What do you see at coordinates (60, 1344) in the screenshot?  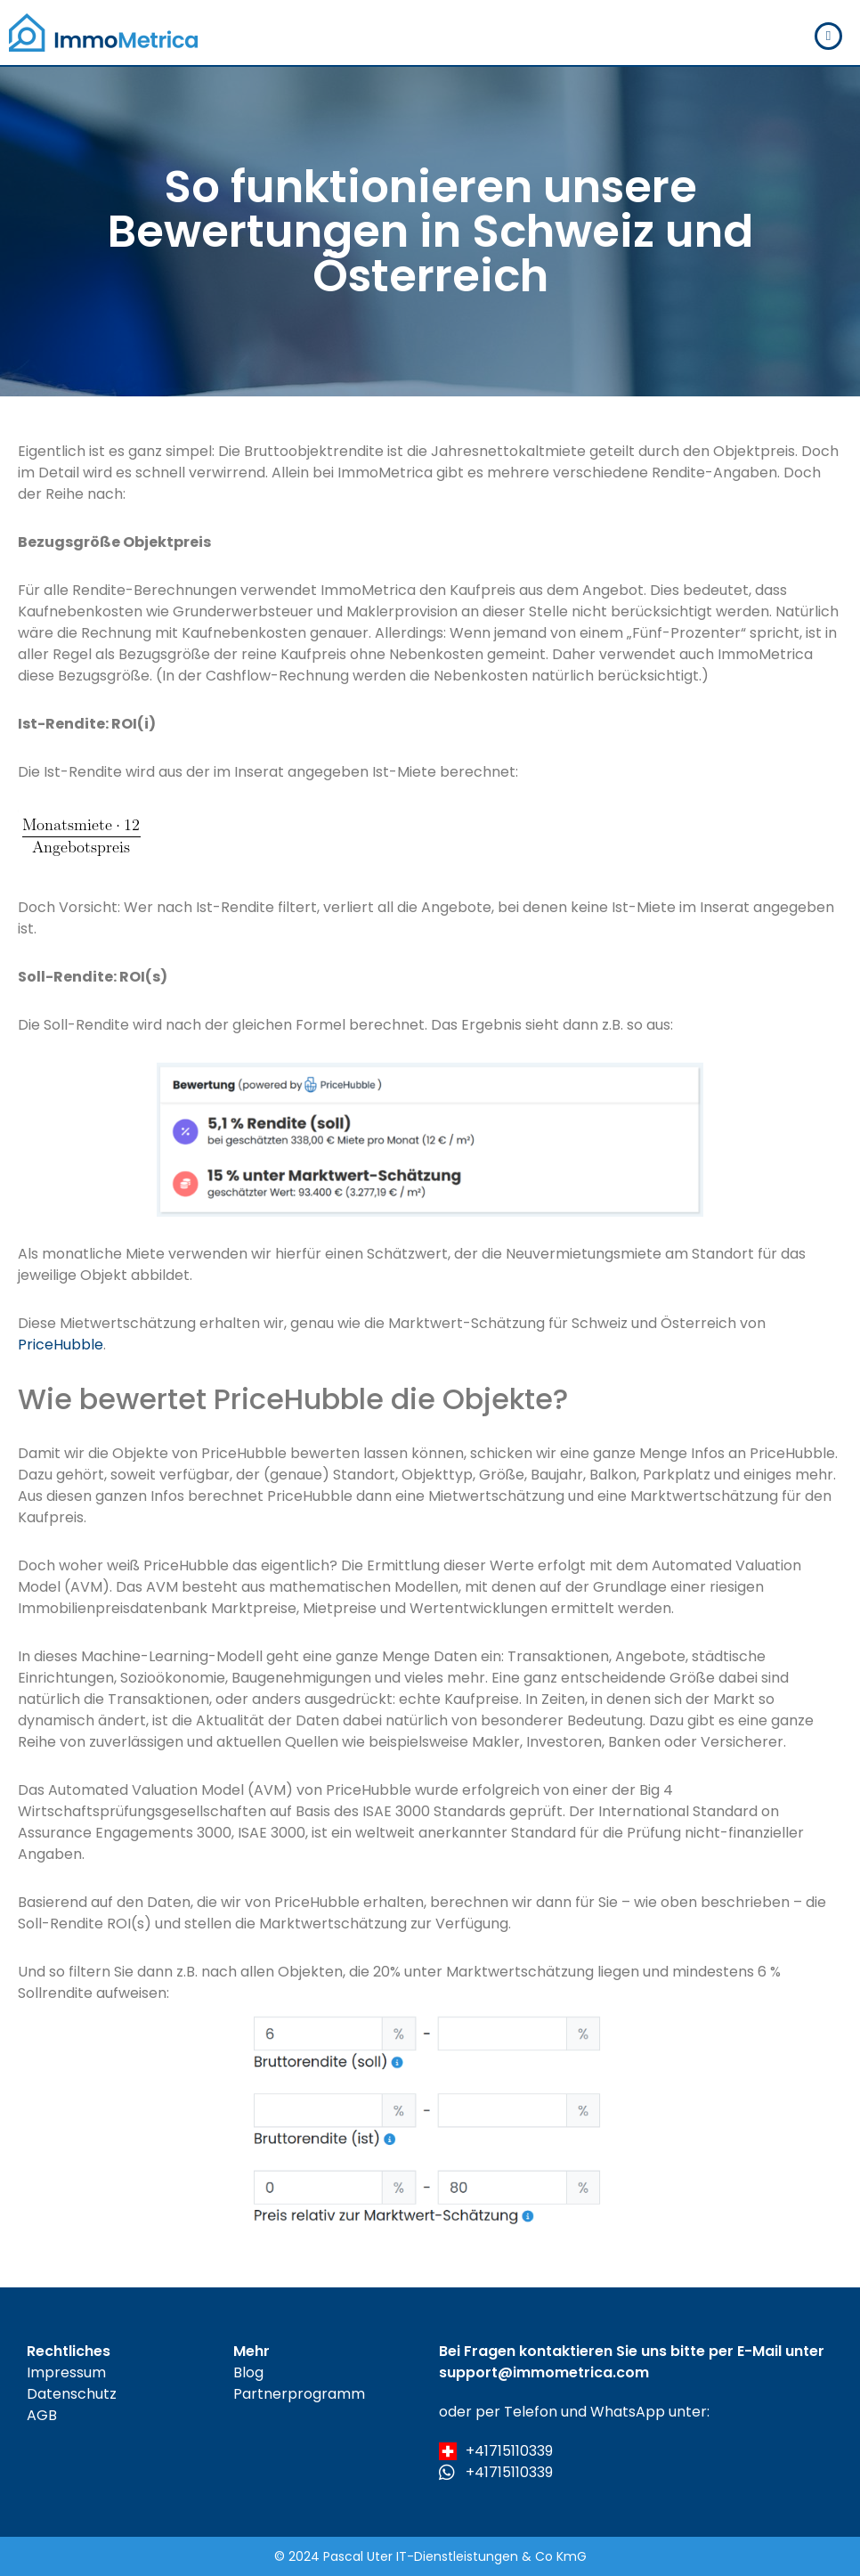 I see `PriceHubble` at bounding box center [60, 1344].